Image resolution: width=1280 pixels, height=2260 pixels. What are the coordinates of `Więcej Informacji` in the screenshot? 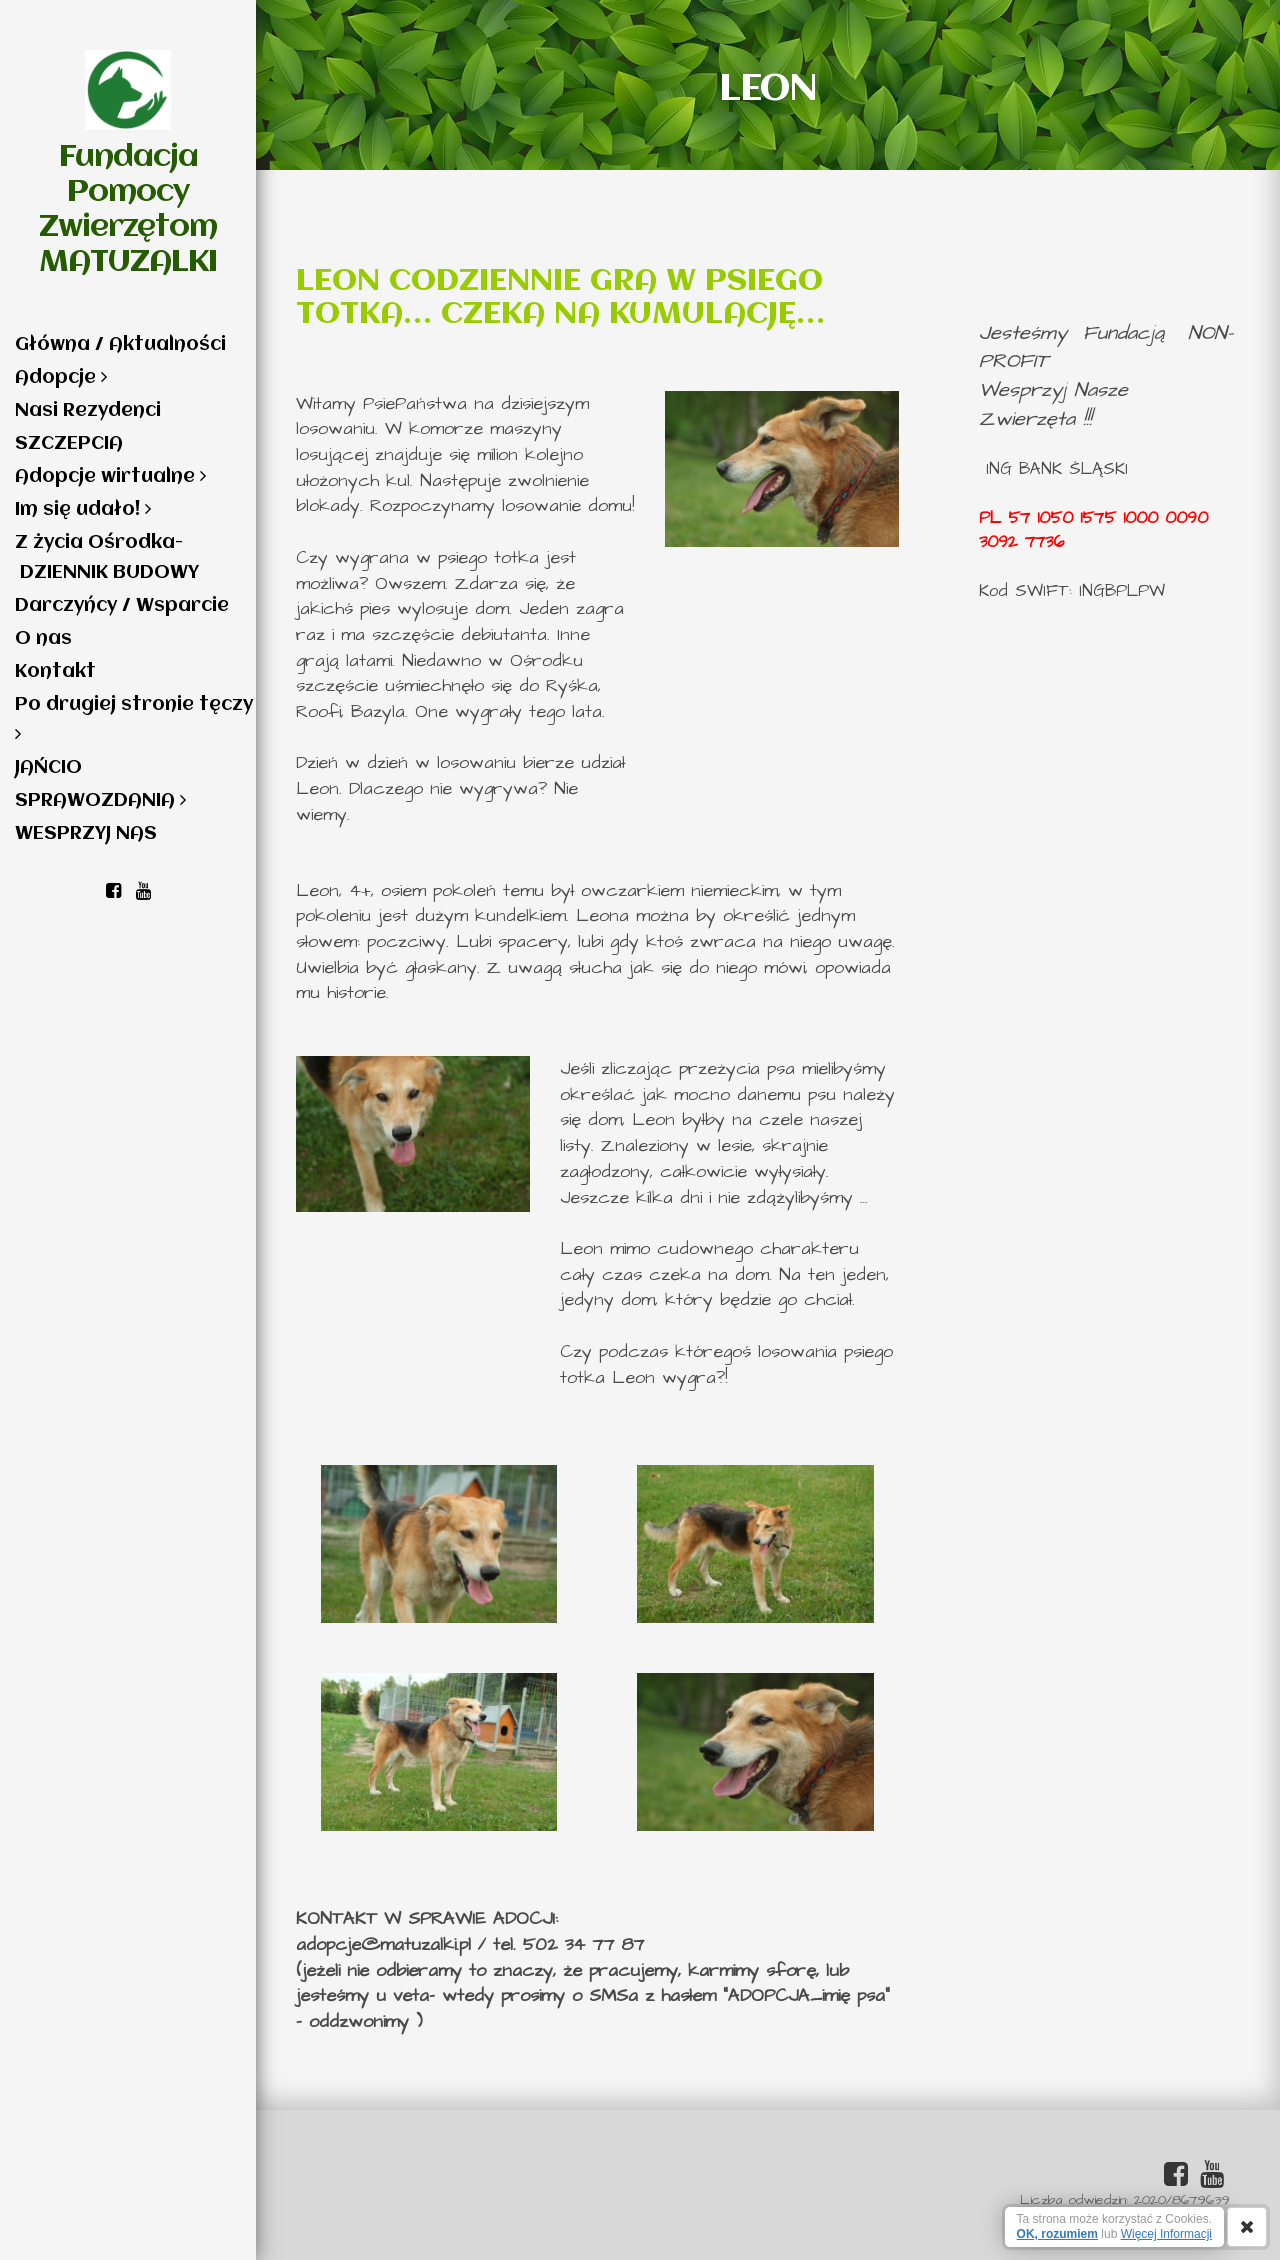 It's located at (1166, 2234).